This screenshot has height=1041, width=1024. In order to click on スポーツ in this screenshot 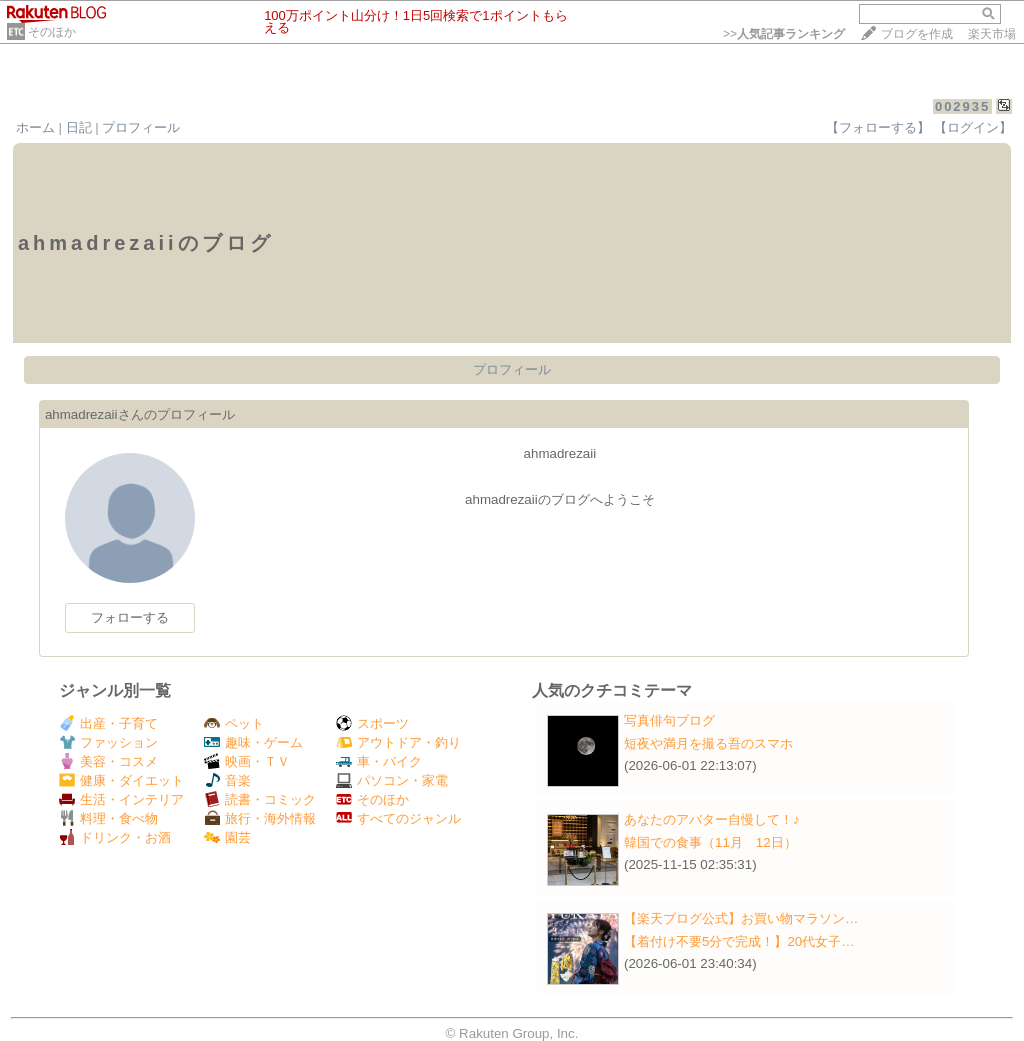, I will do `click(372, 723)`.